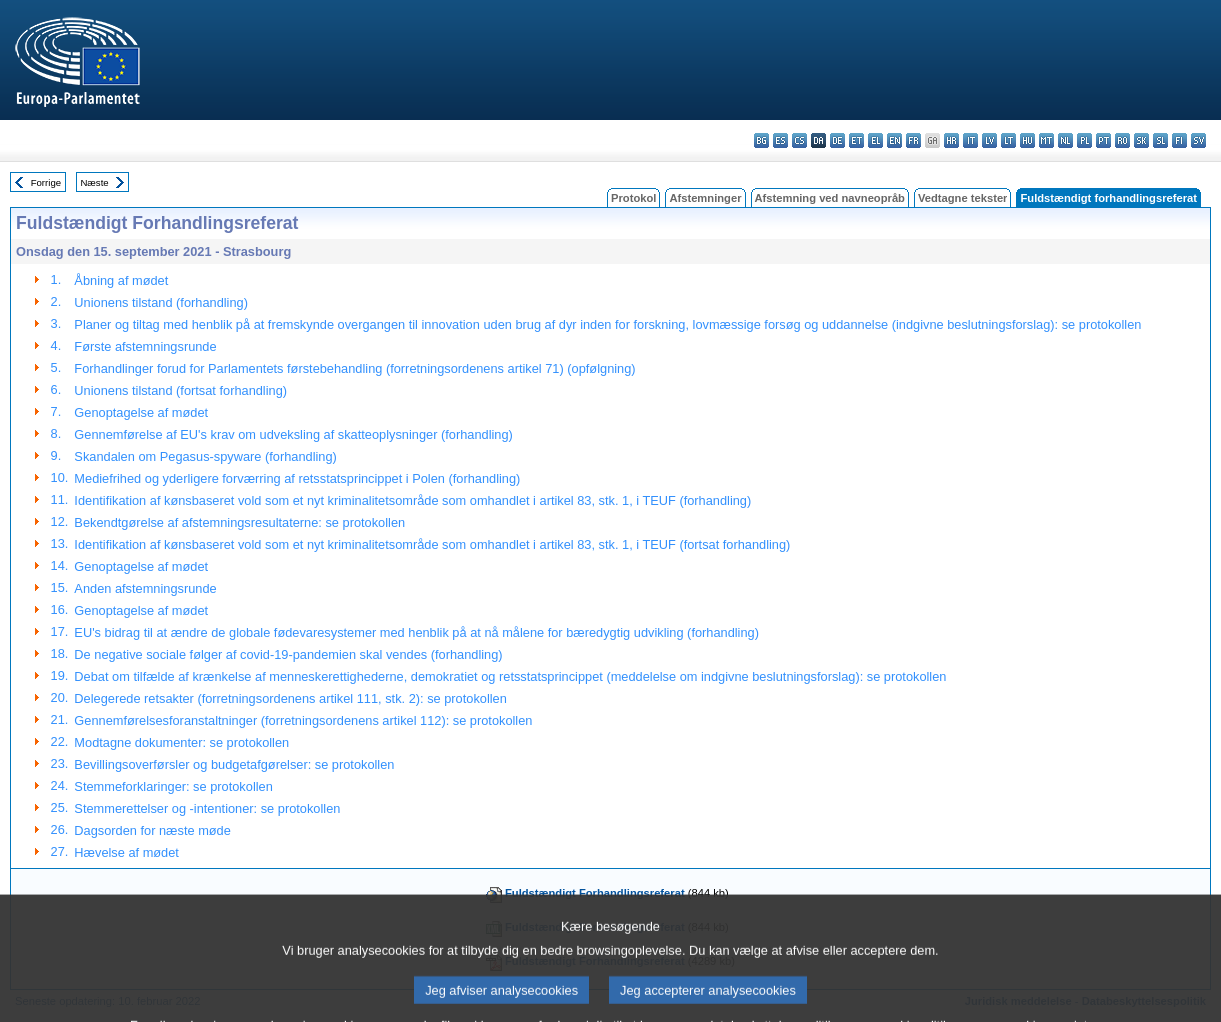  Describe the element at coordinates (234, 764) in the screenshot. I see `Bevillingsoverførsler og budgetafgørelser: se protokollen` at that location.